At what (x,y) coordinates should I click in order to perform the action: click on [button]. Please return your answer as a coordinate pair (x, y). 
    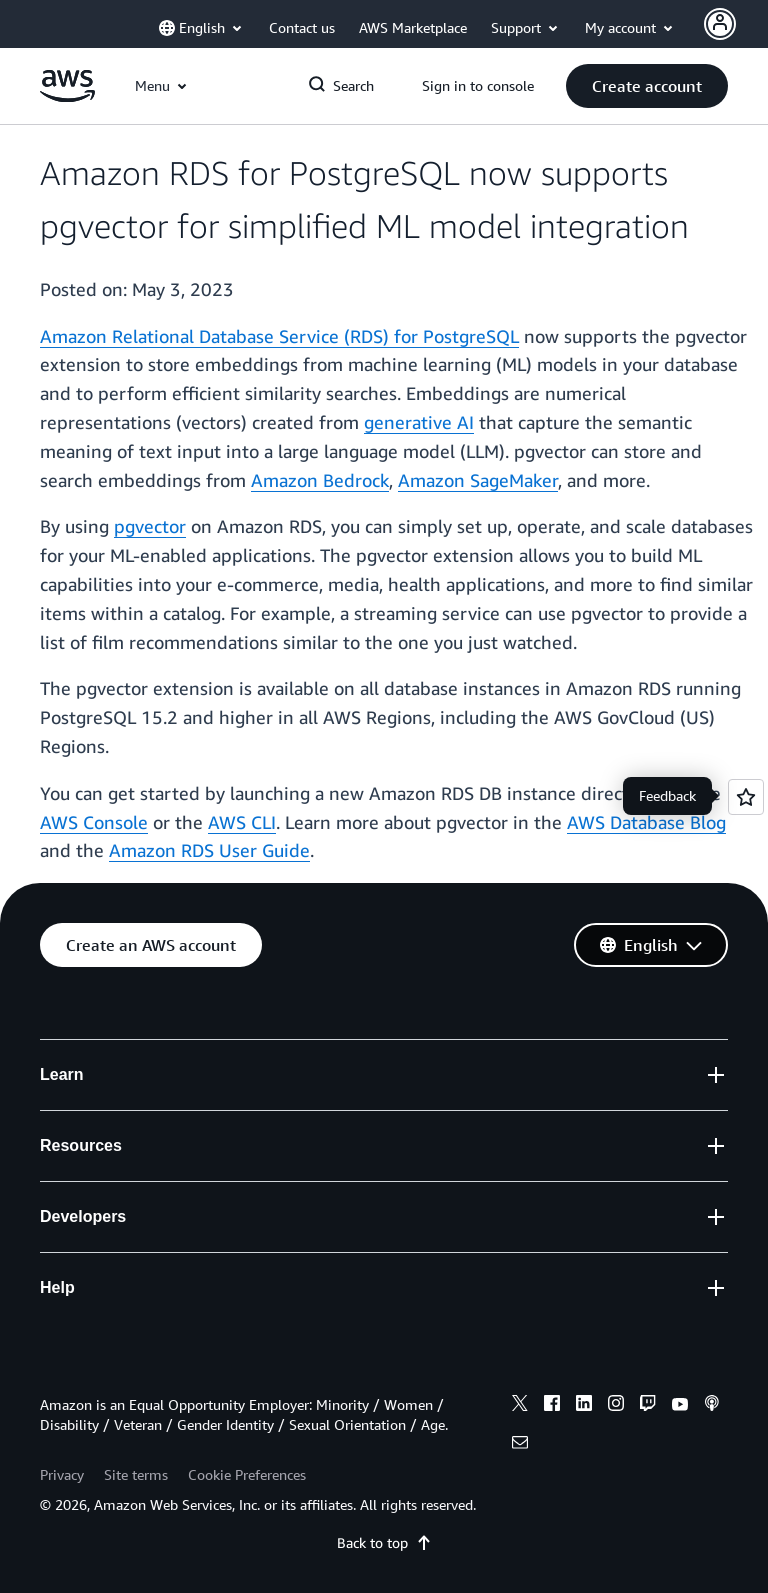
    Looking at the image, I should click on (647, 86).